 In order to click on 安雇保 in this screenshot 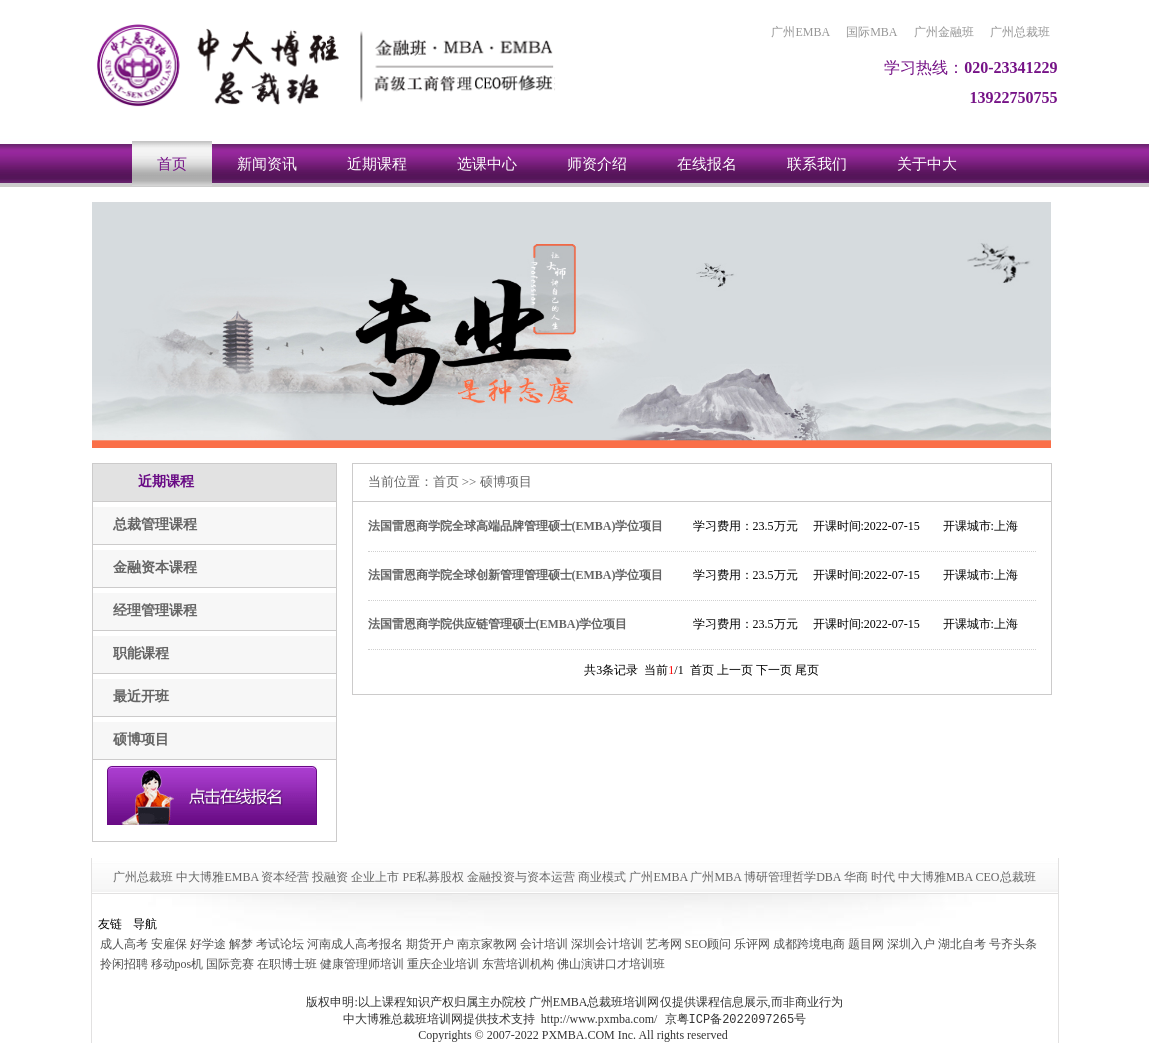, I will do `click(169, 944)`.